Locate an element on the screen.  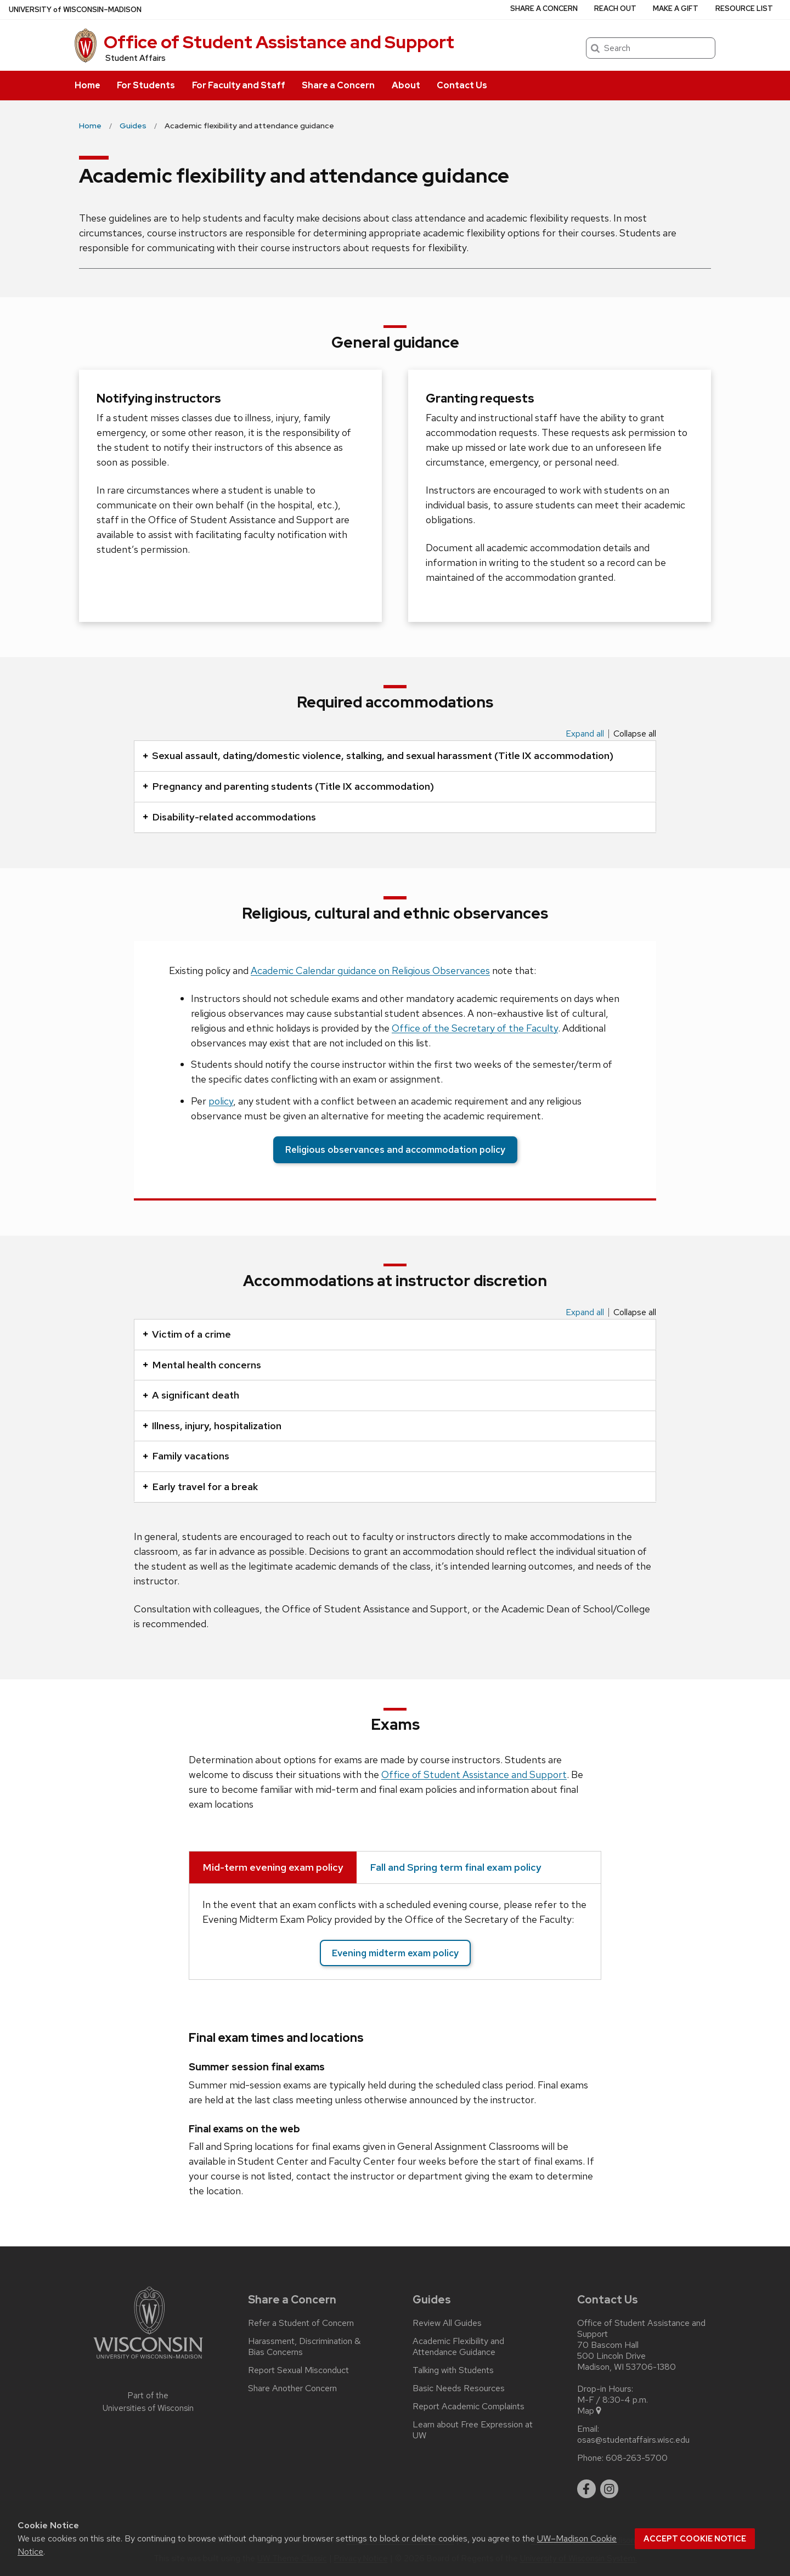
Sexual assault, dating/domestic violence, stalking, and sexual harassment (Title IX accommodation) is located at coordinates (378, 755).